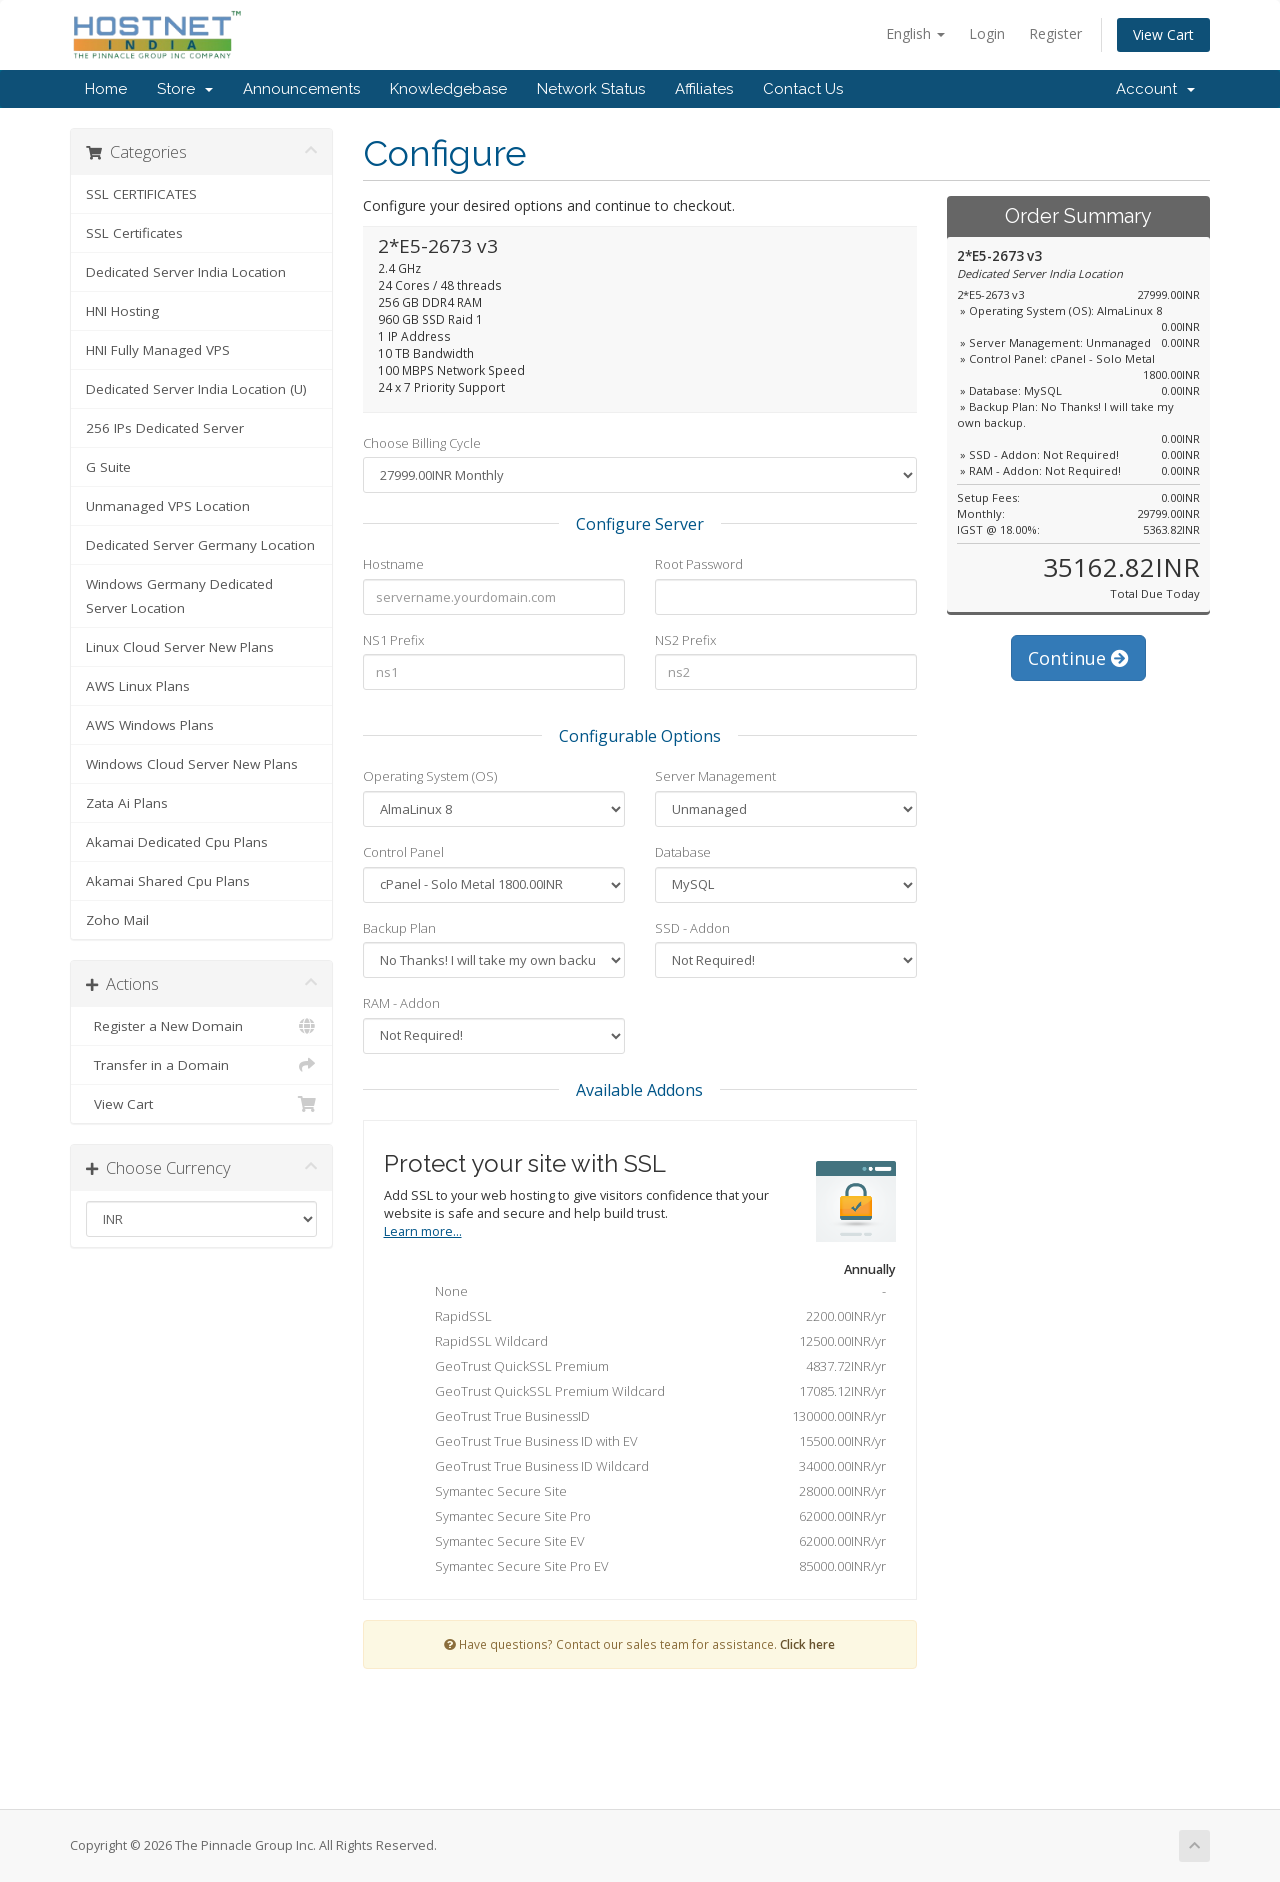 This screenshot has height=1882, width=1280. Describe the element at coordinates (645, 1568) in the screenshot. I see `Symantec Secure Site Pro EV` at that location.